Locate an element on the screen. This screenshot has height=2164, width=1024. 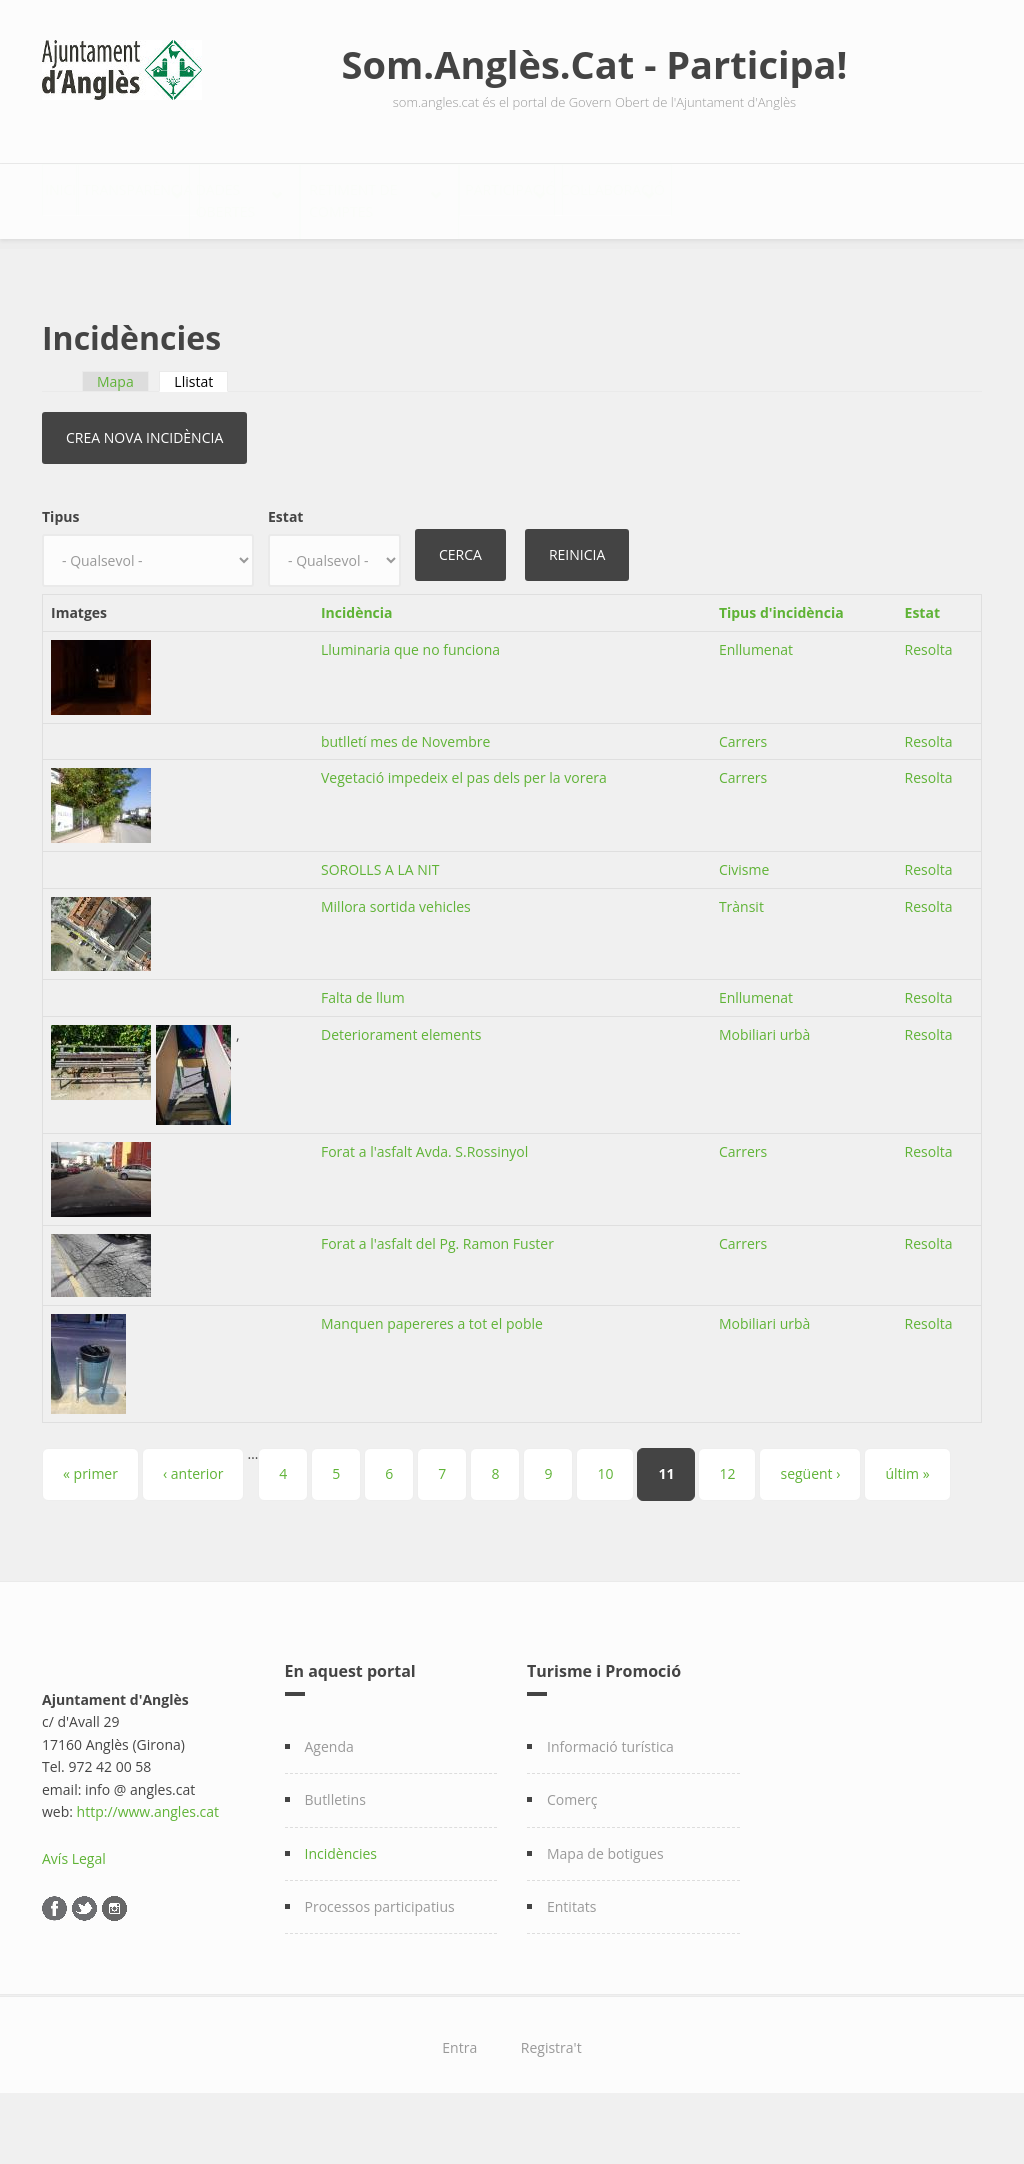
Comerç is located at coordinates (572, 1850).